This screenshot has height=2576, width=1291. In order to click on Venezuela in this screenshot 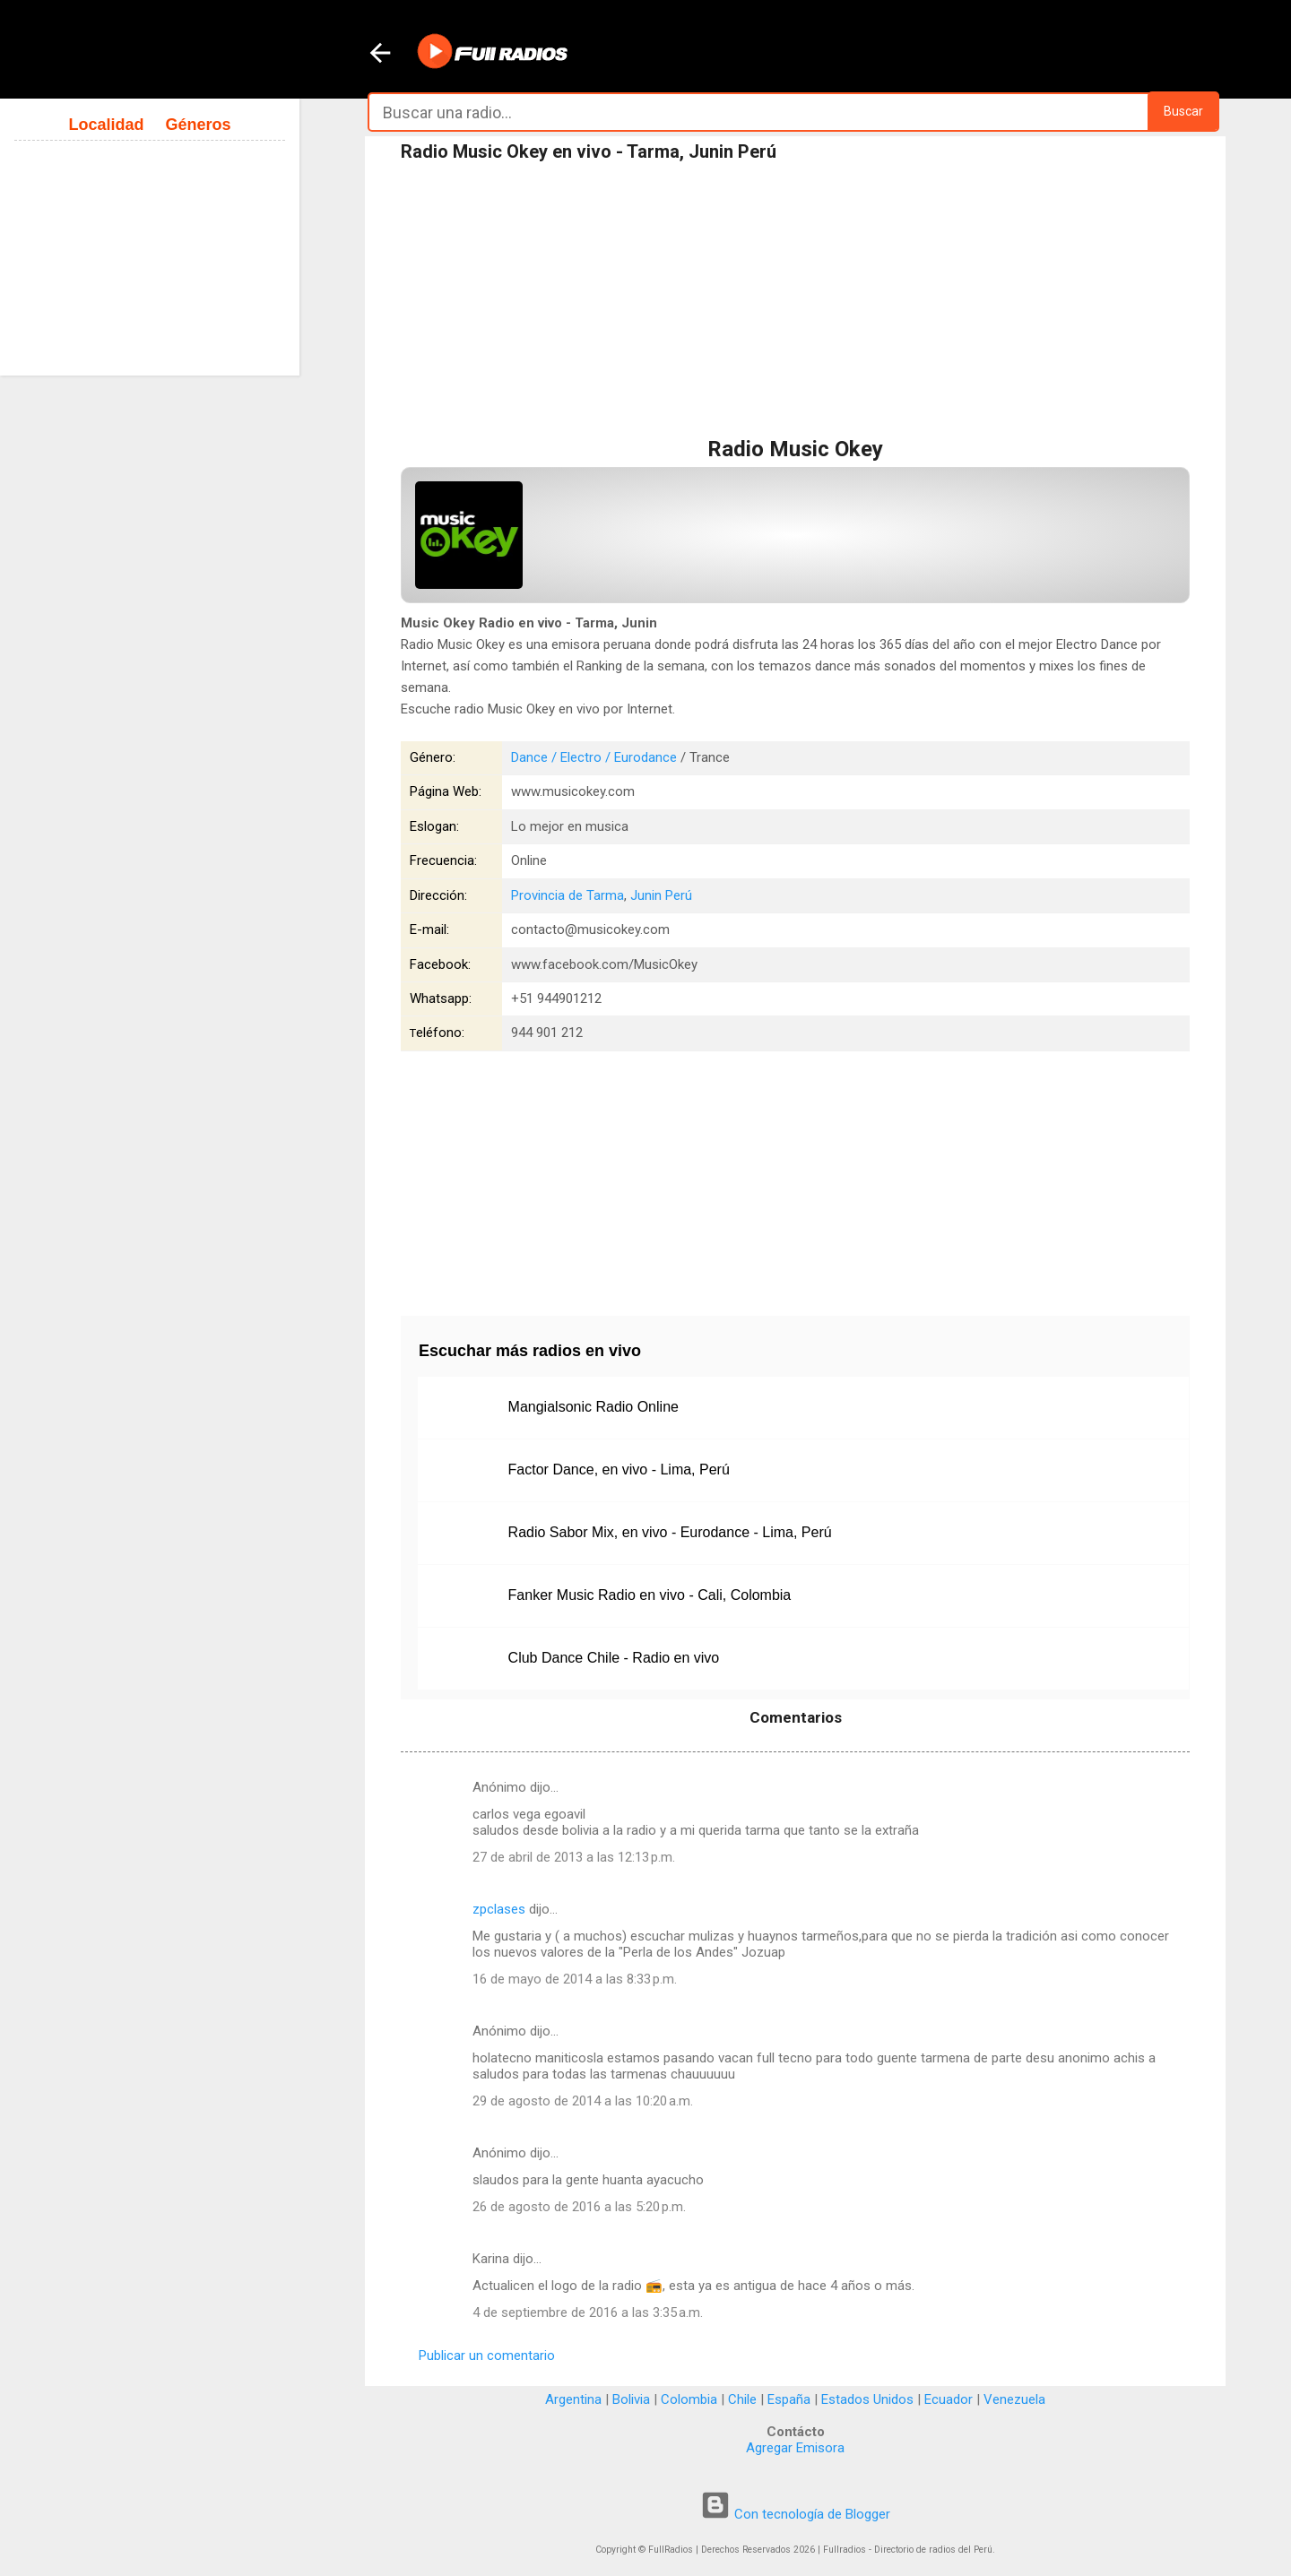, I will do `click(1014, 2399)`.